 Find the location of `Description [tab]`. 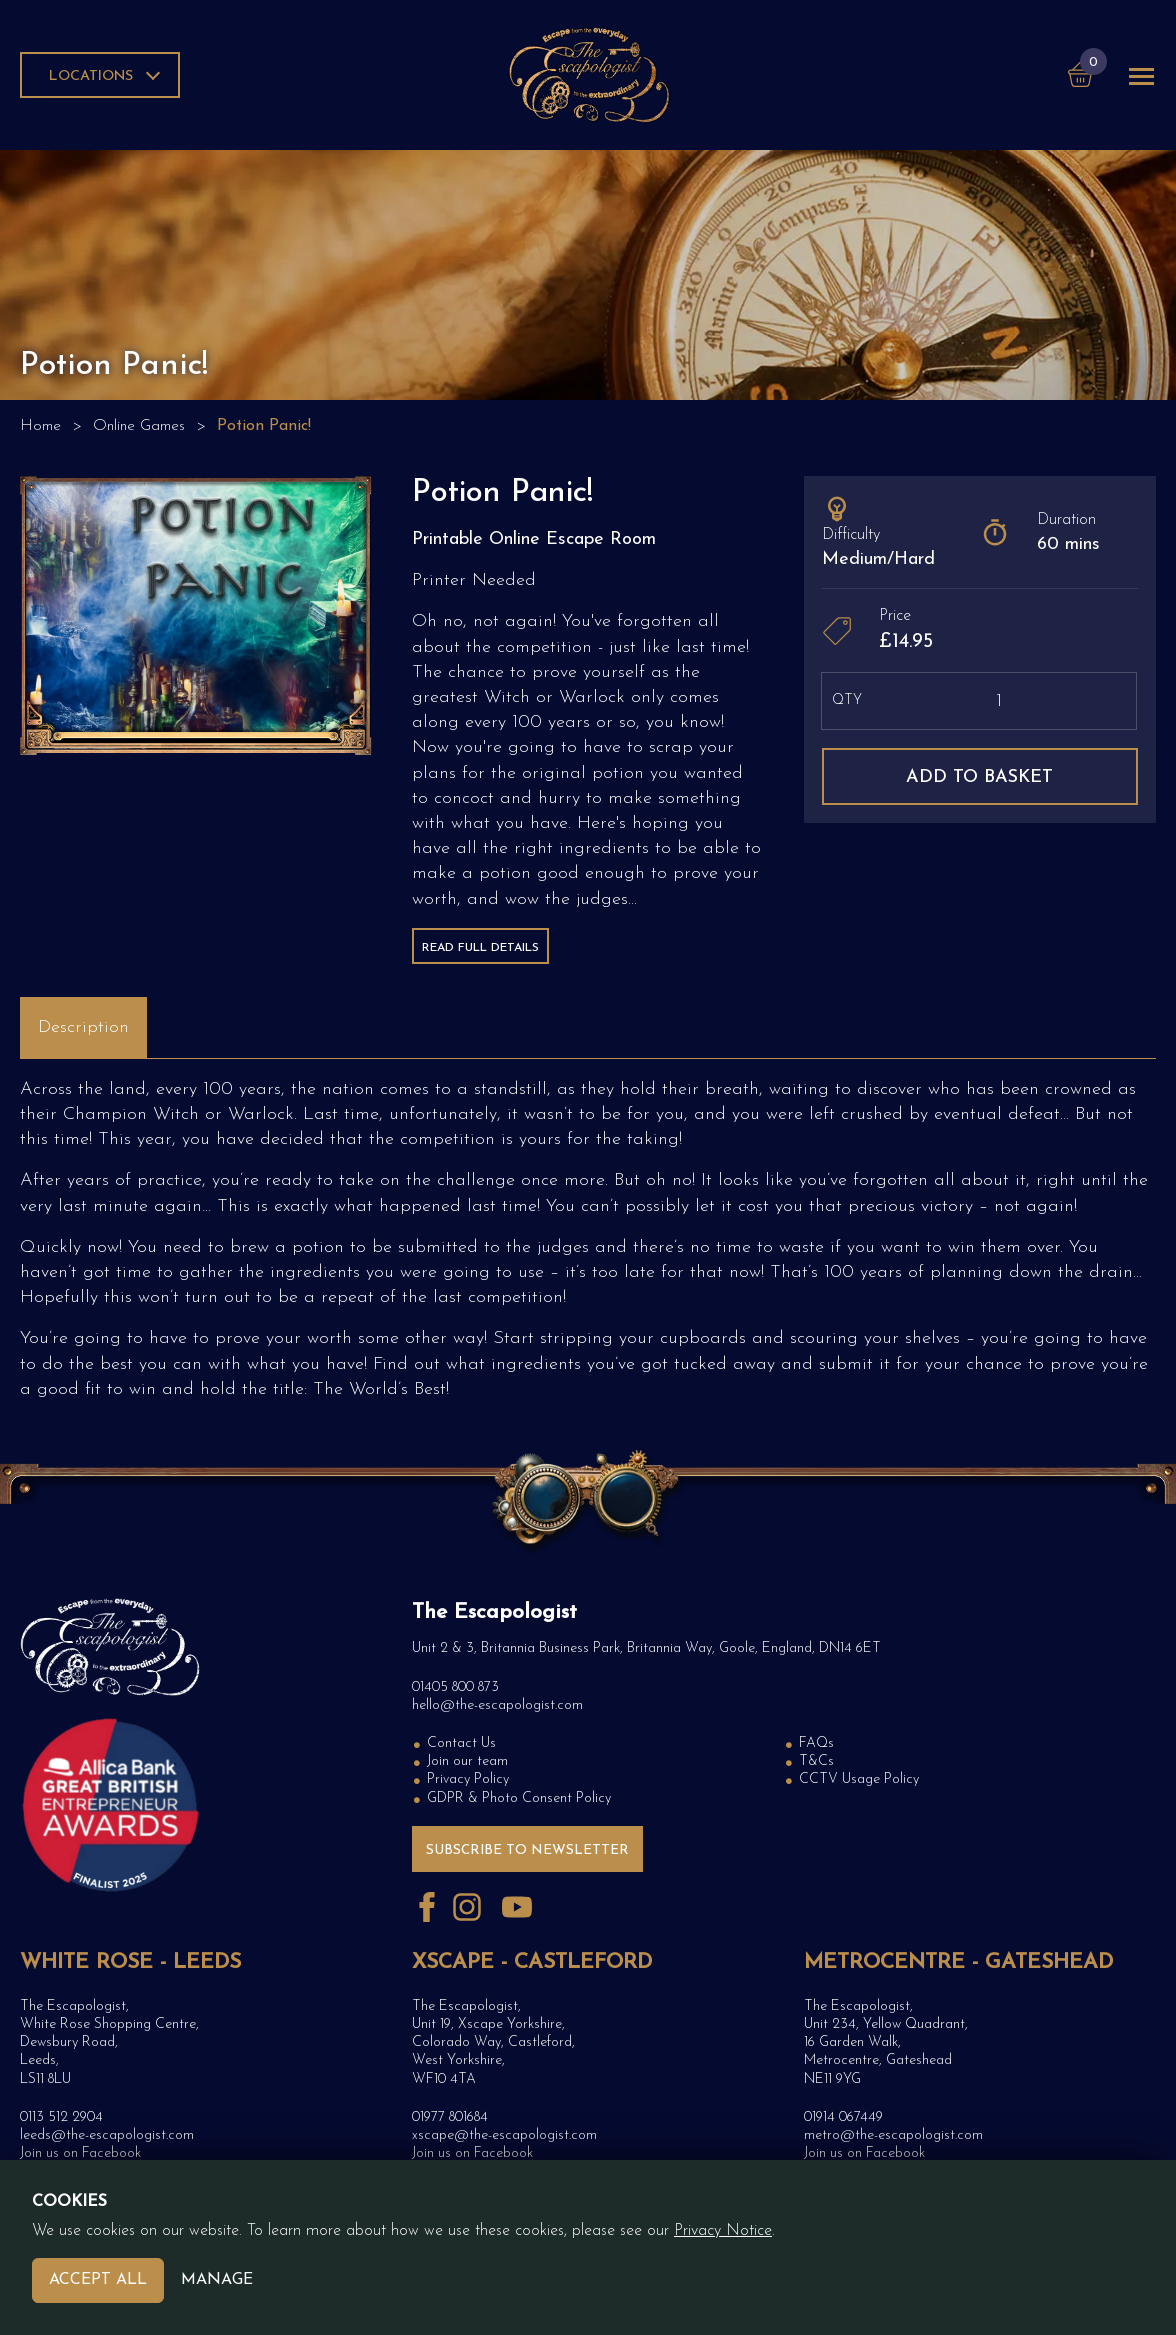

Description [tab] is located at coordinates (83, 1027).